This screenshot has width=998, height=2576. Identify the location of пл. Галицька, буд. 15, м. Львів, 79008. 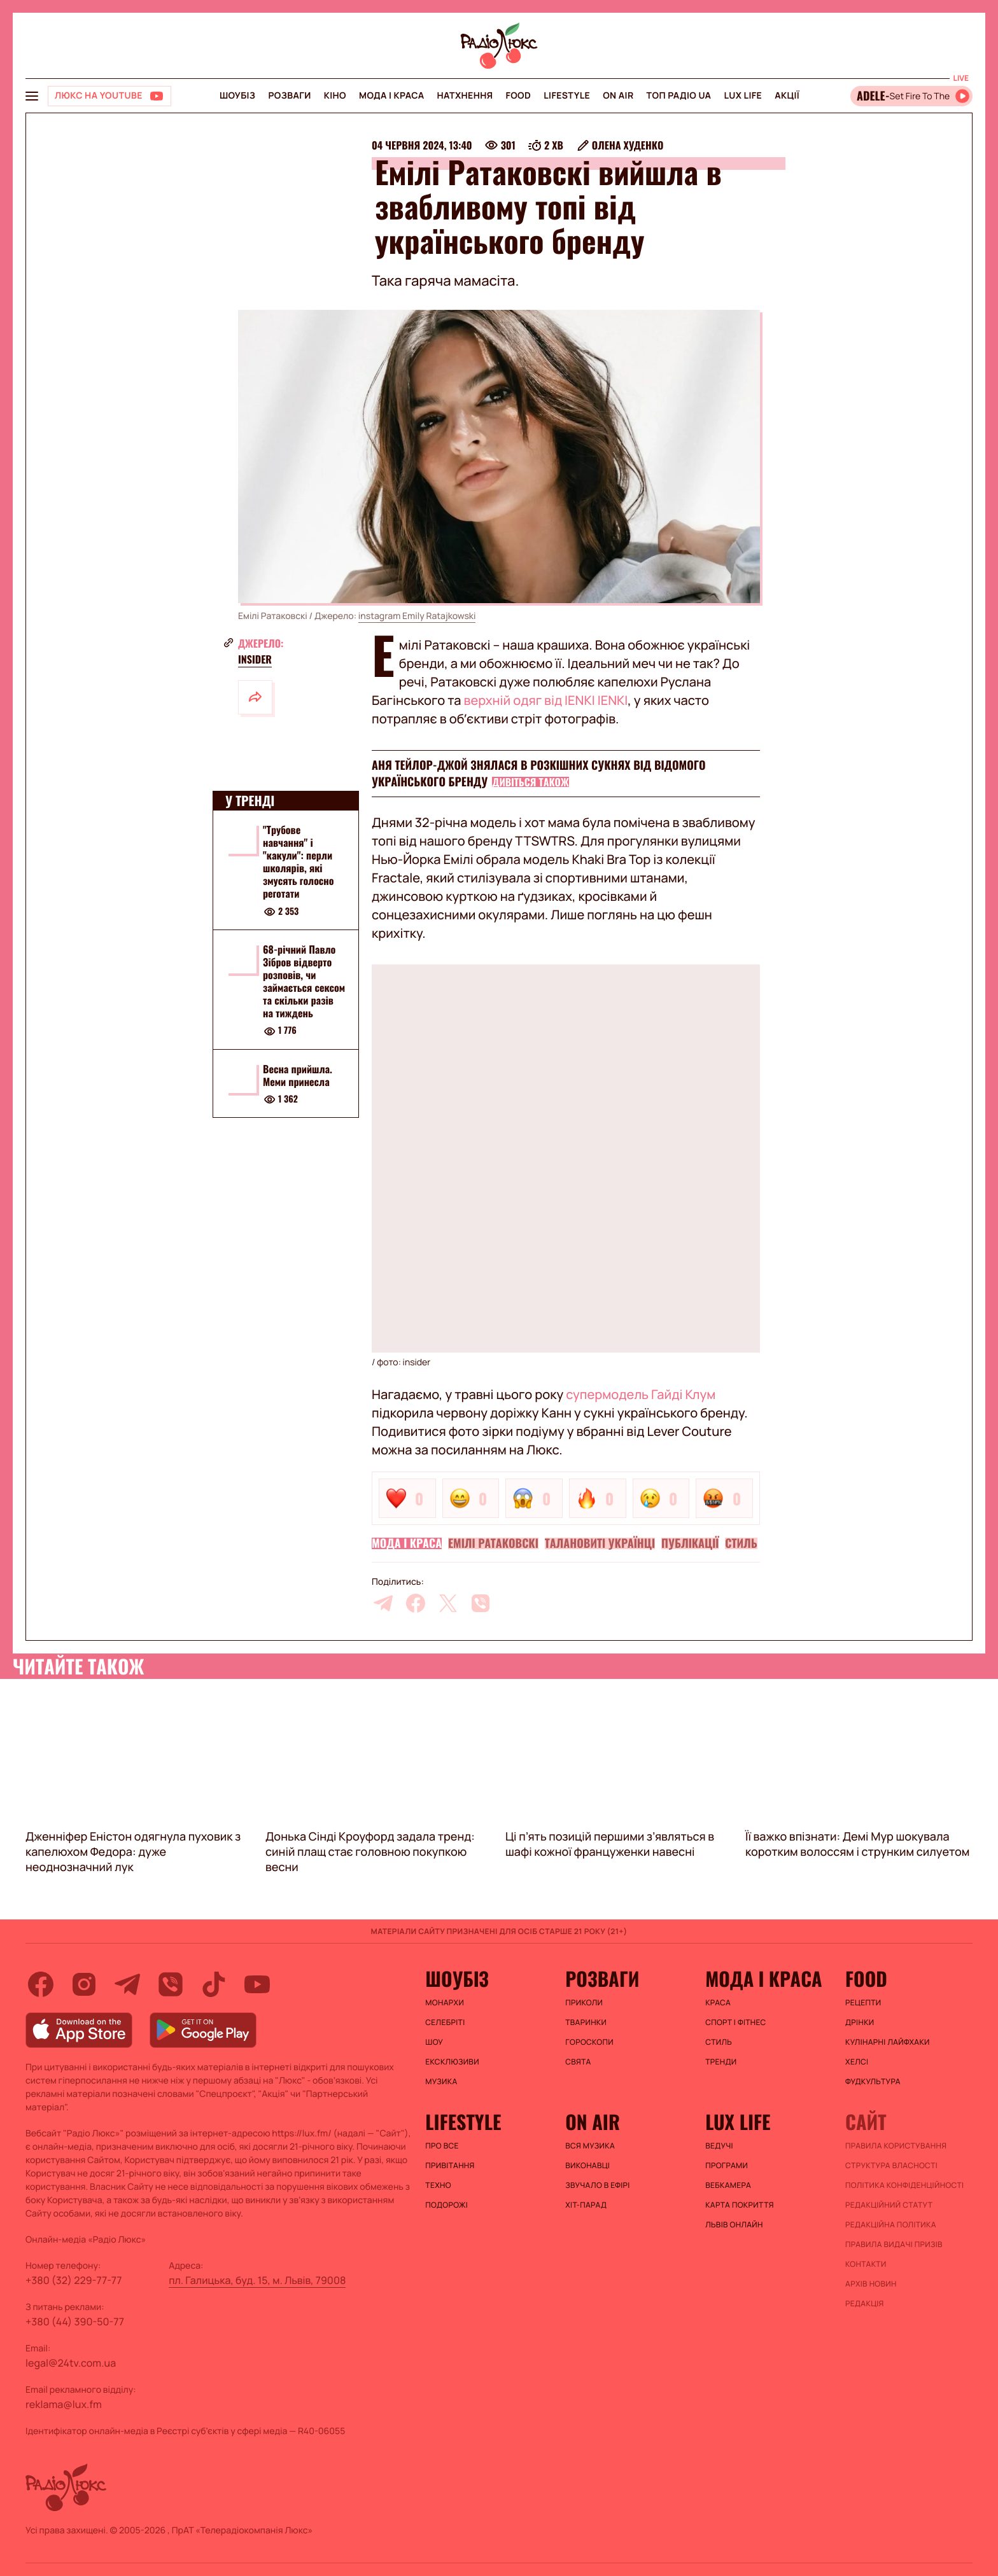
(257, 2280).